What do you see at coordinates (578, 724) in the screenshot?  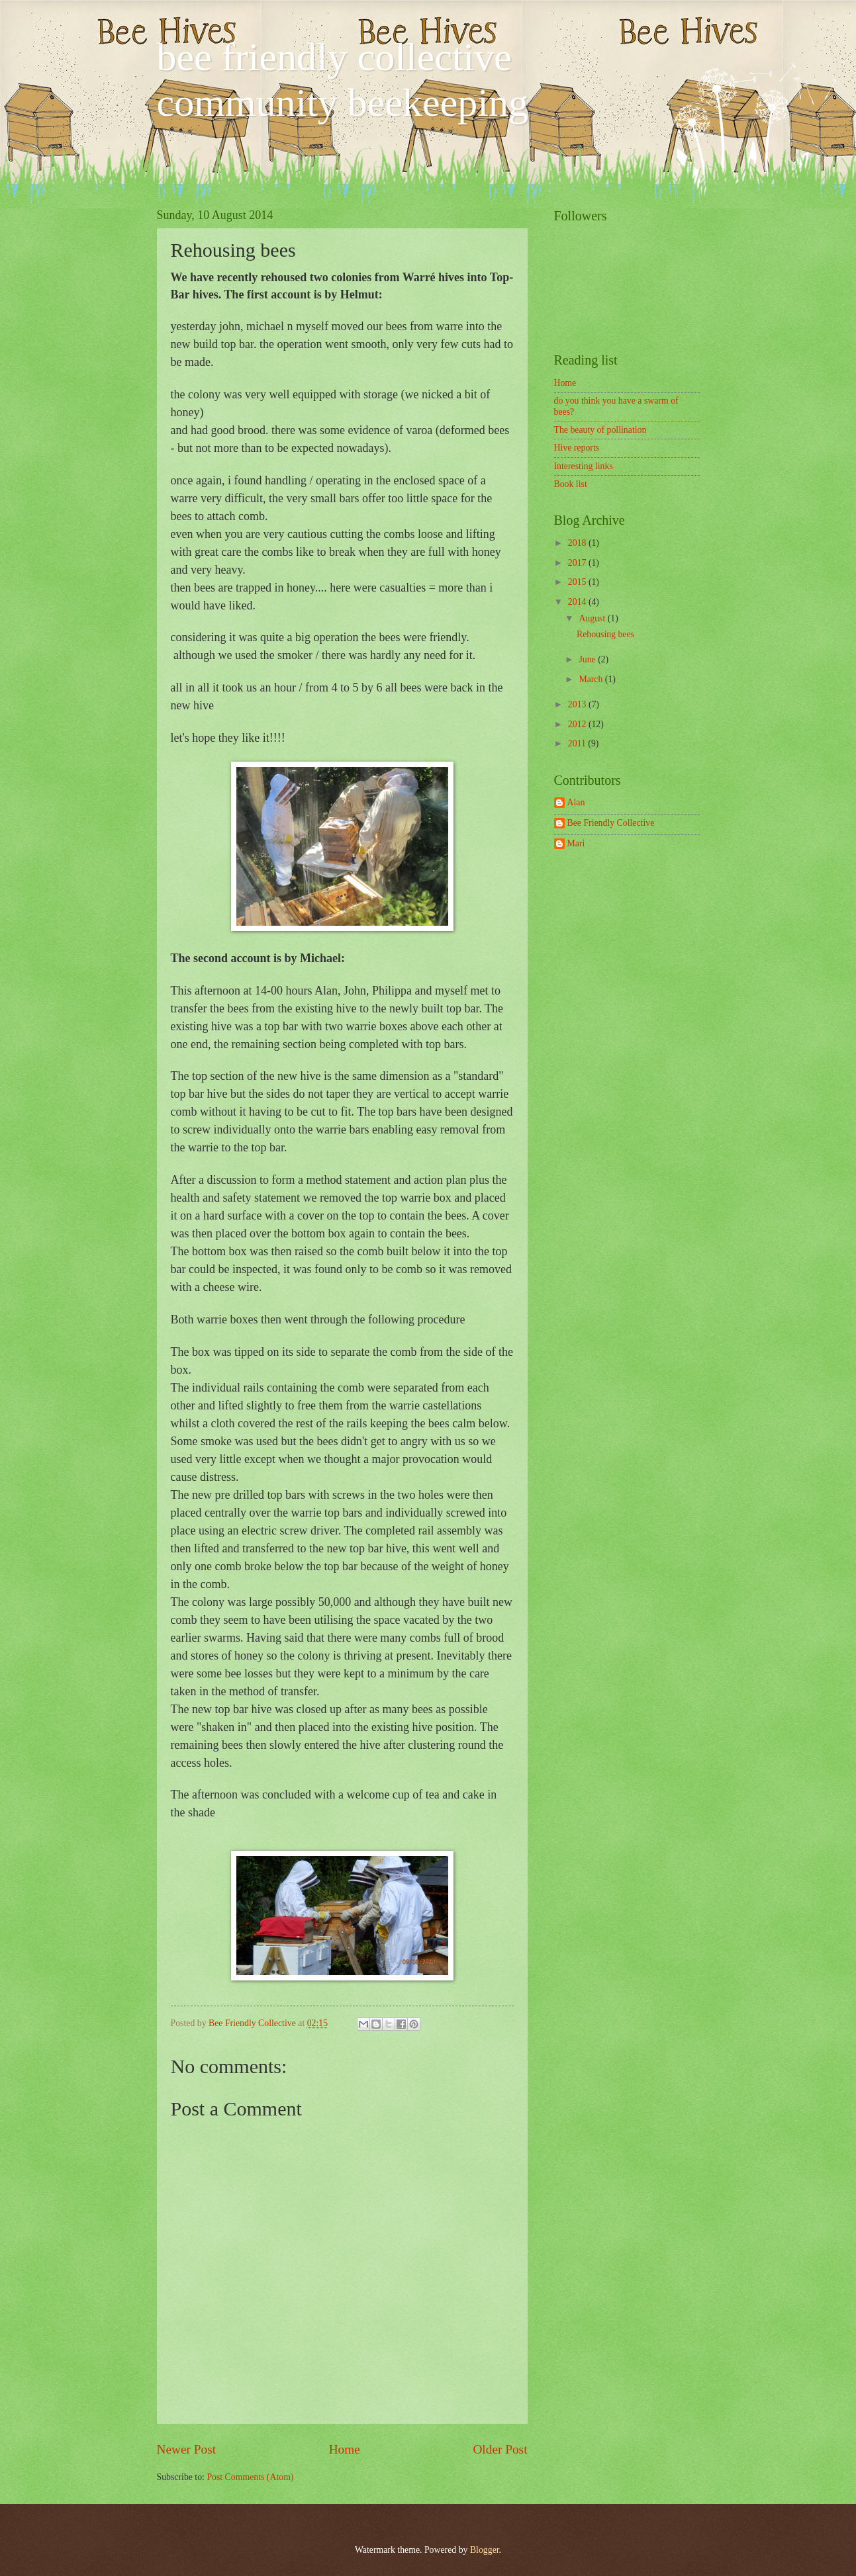 I see `2012` at bounding box center [578, 724].